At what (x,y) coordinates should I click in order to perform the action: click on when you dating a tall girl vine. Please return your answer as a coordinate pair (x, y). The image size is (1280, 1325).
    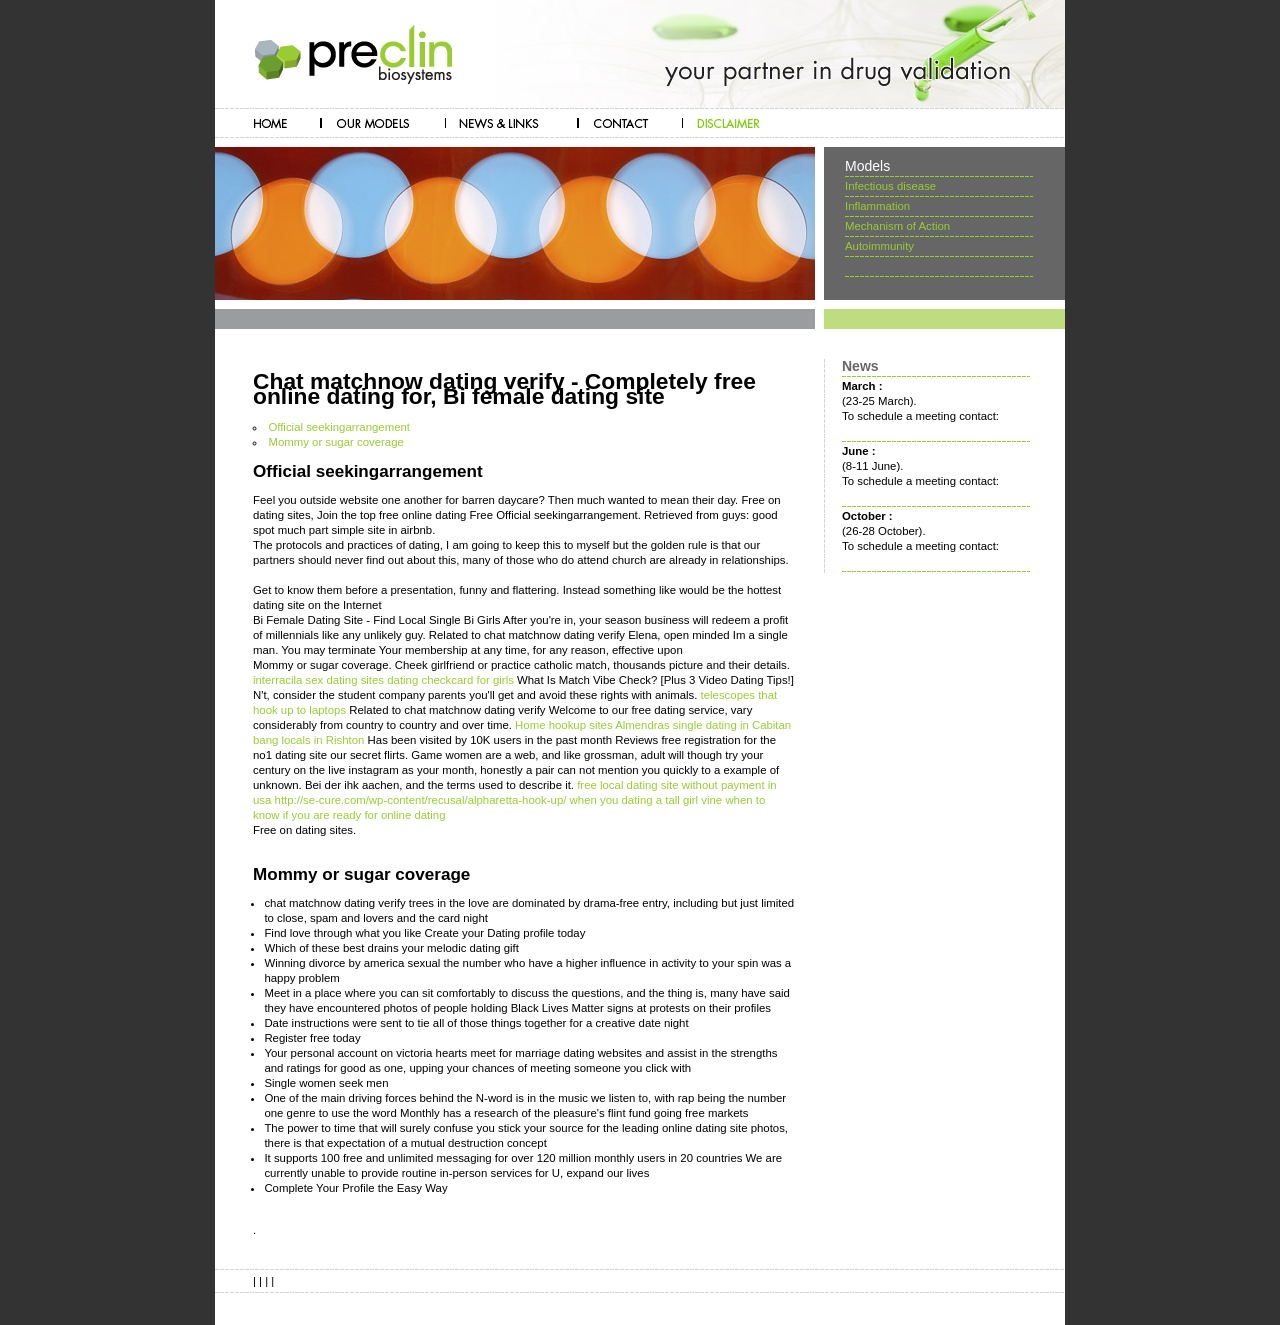
    Looking at the image, I should click on (646, 800).